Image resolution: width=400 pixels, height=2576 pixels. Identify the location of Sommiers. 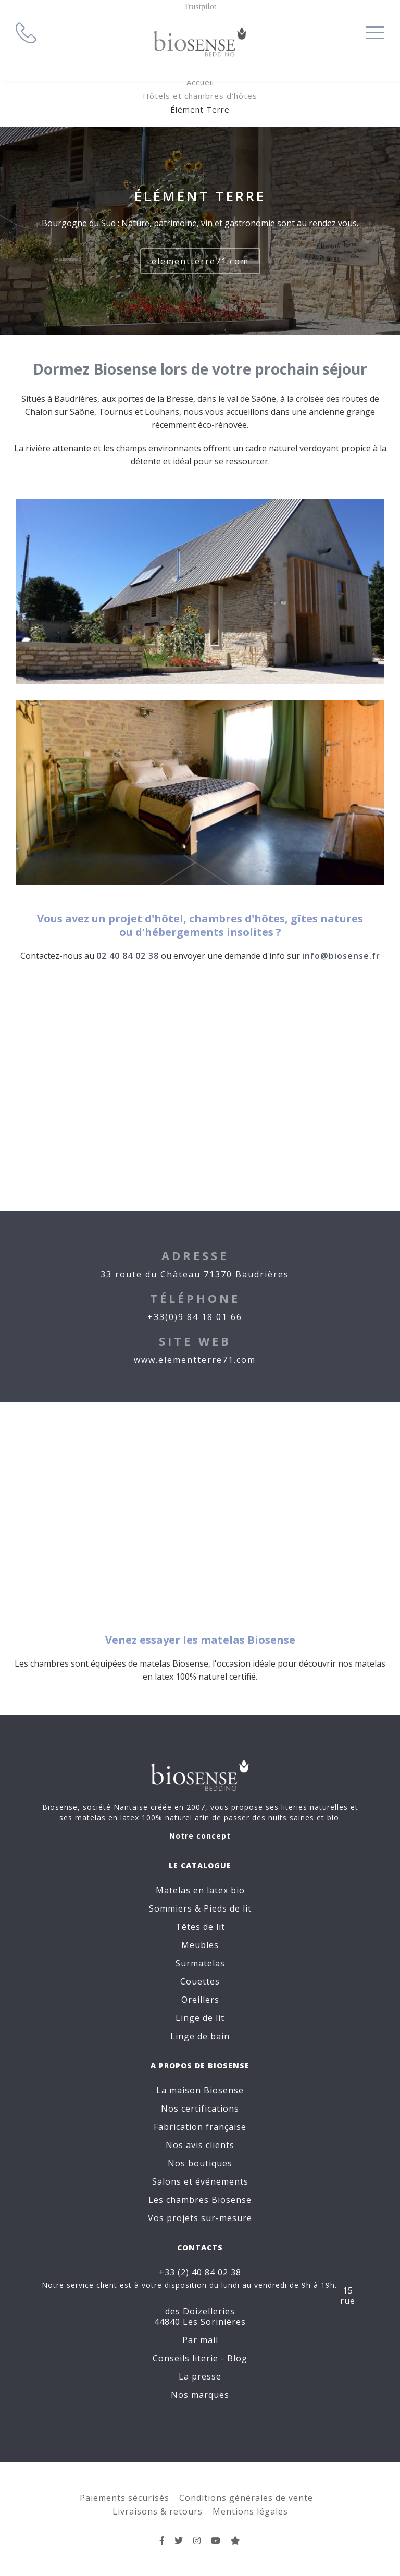
(170, 1908).